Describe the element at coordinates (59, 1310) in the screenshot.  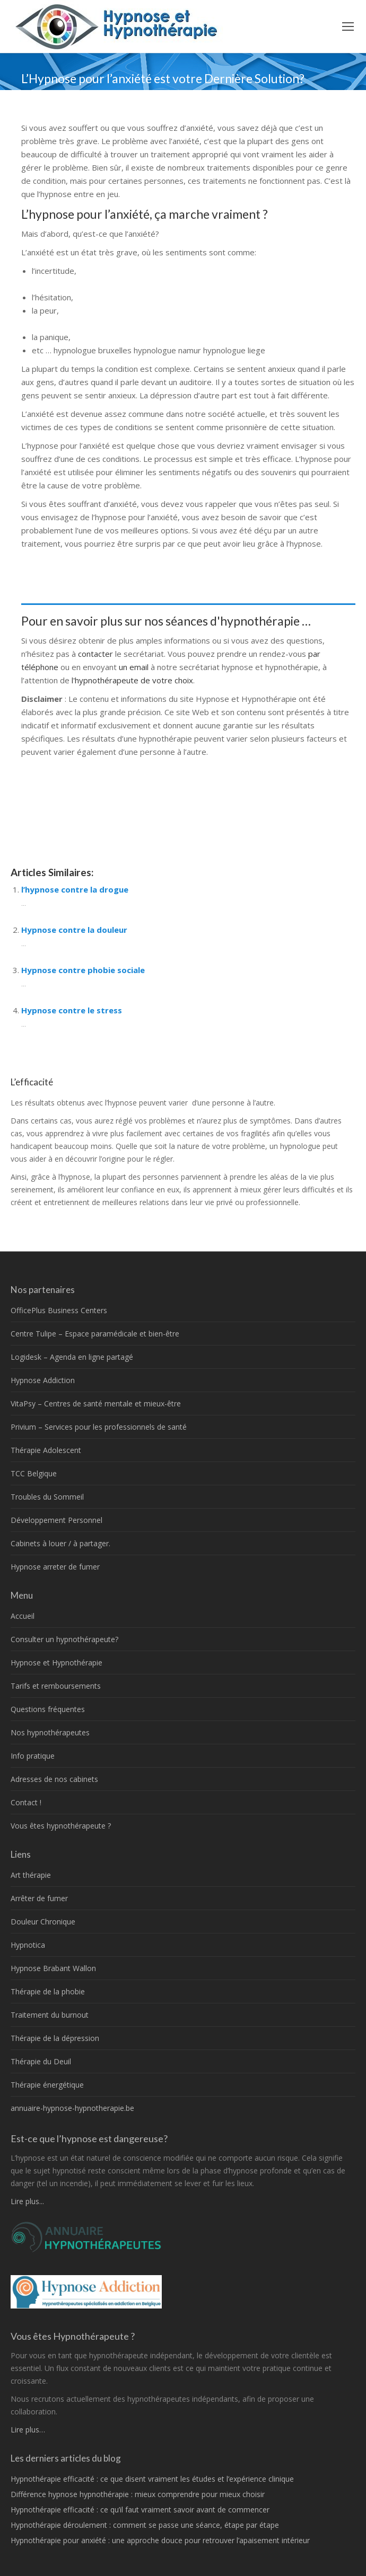
I see `OfficePlus Business Centers` at that location.